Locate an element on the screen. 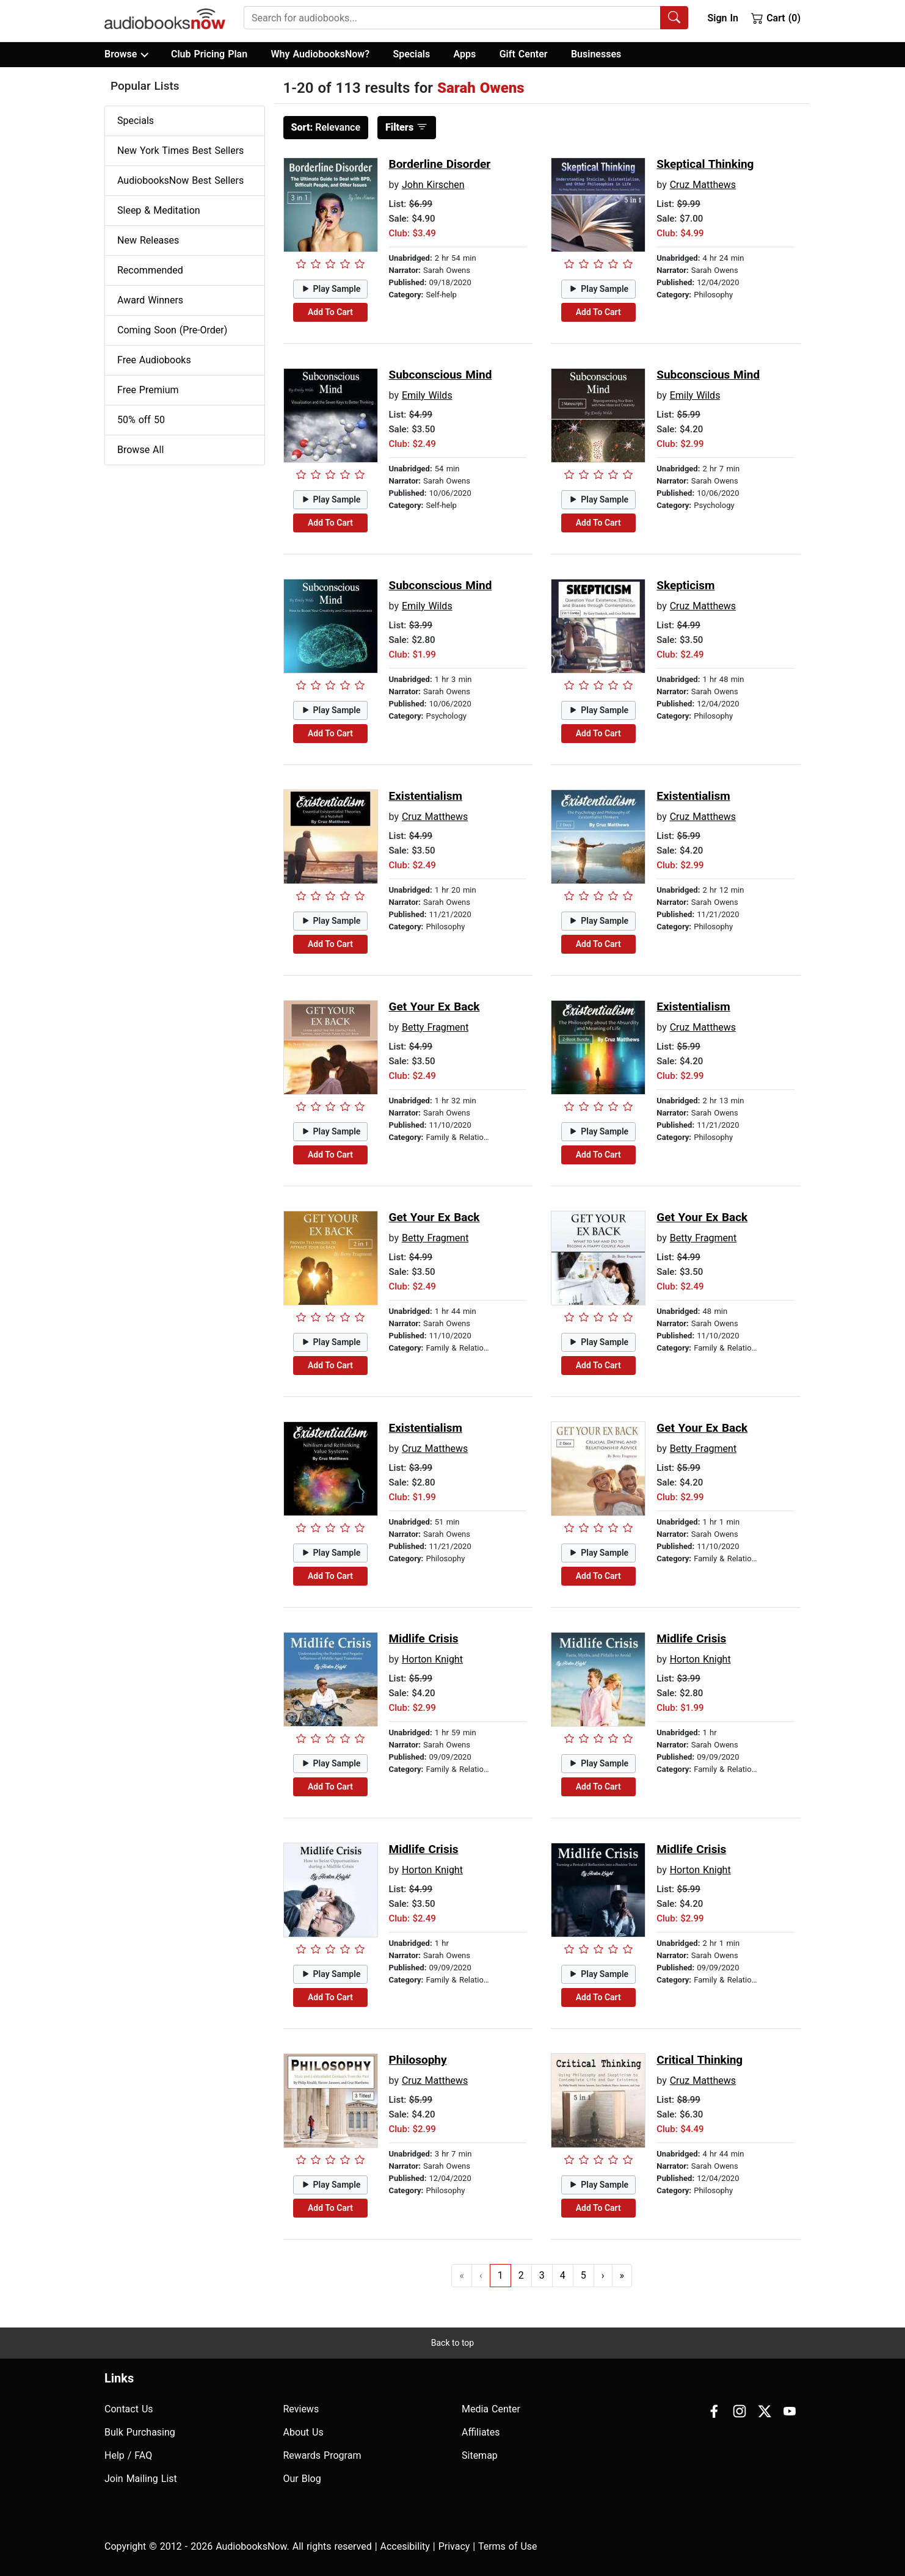  Cart (0) is located at coordinates (776, 18).